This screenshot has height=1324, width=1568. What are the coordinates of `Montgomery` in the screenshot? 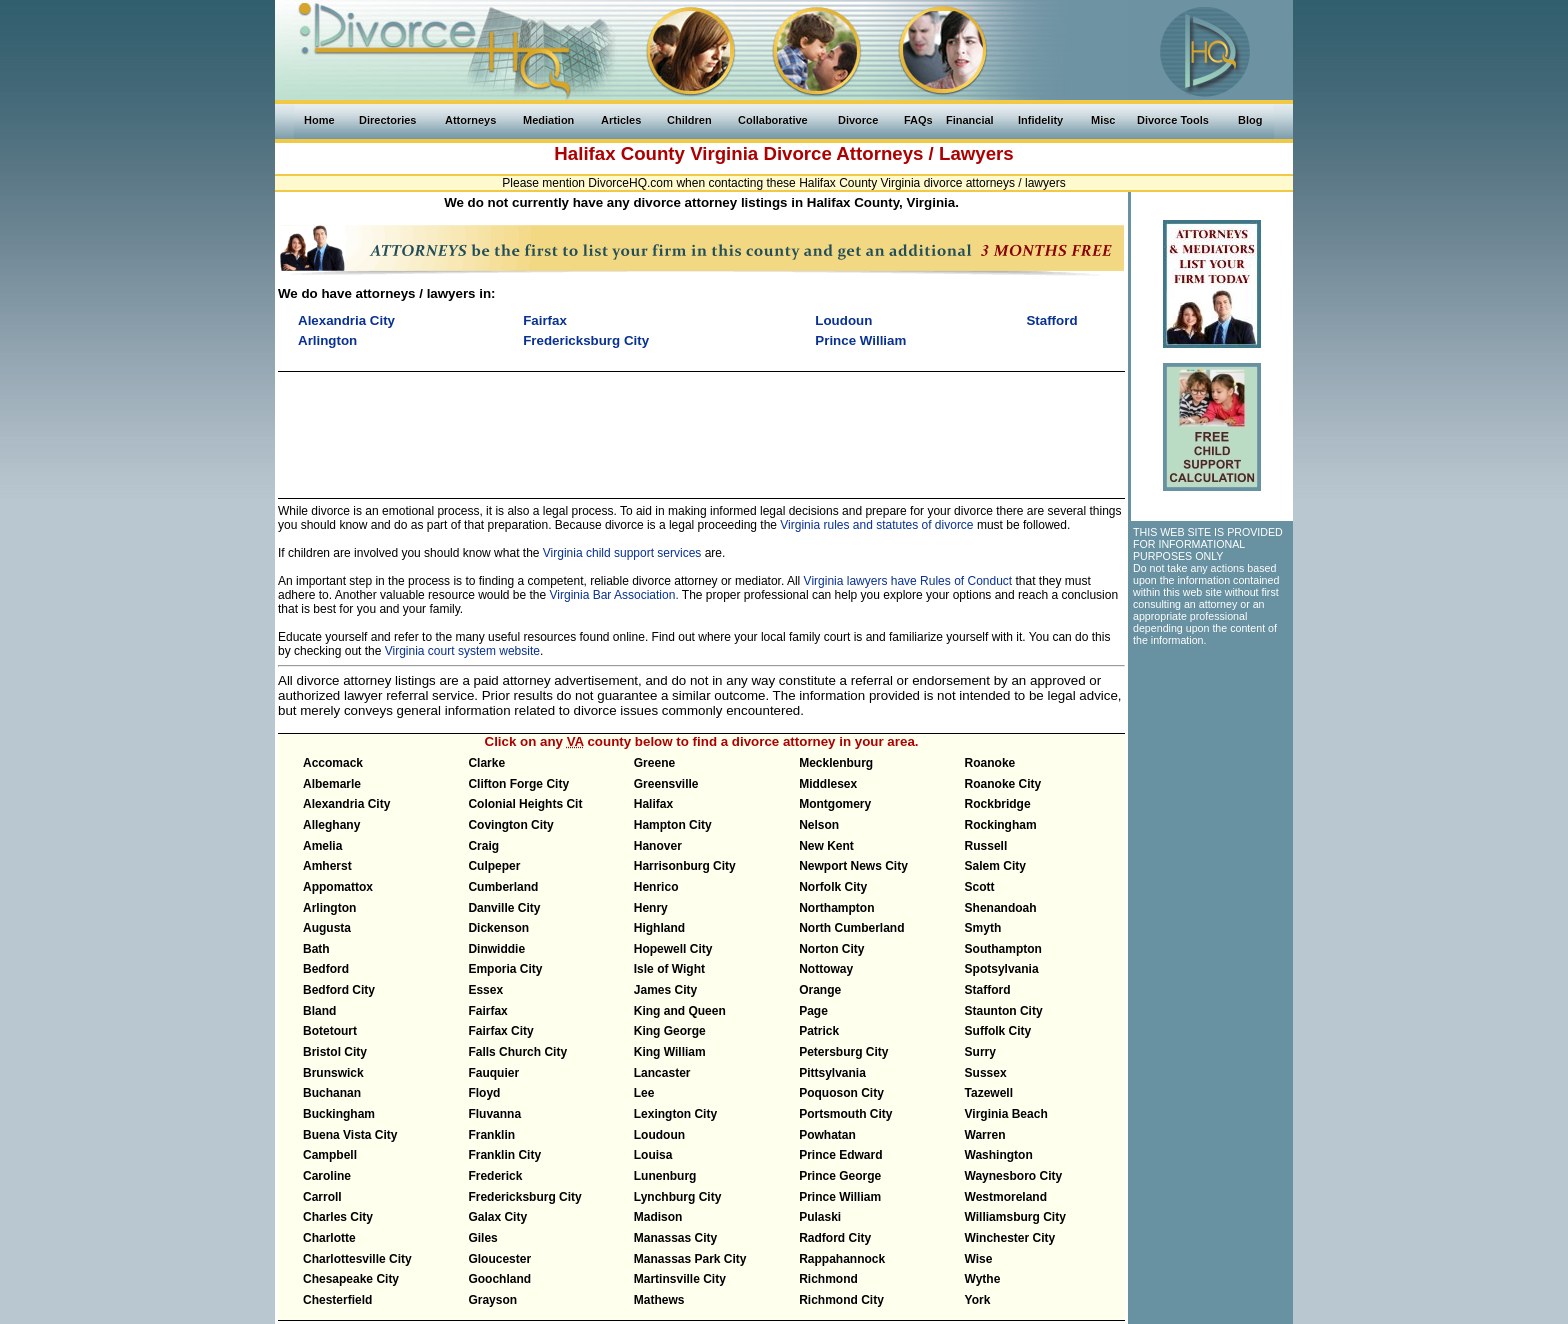 It's located at (835, 804).